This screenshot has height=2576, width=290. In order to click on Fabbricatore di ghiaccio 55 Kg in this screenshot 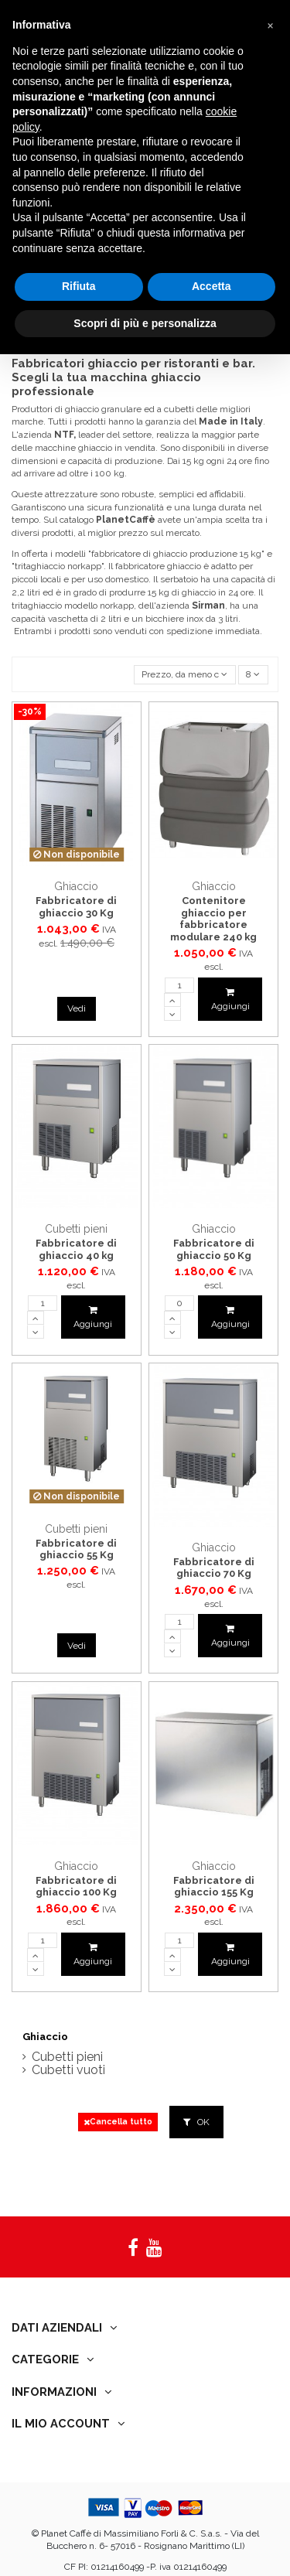, I will do `click(76, 1549)`.